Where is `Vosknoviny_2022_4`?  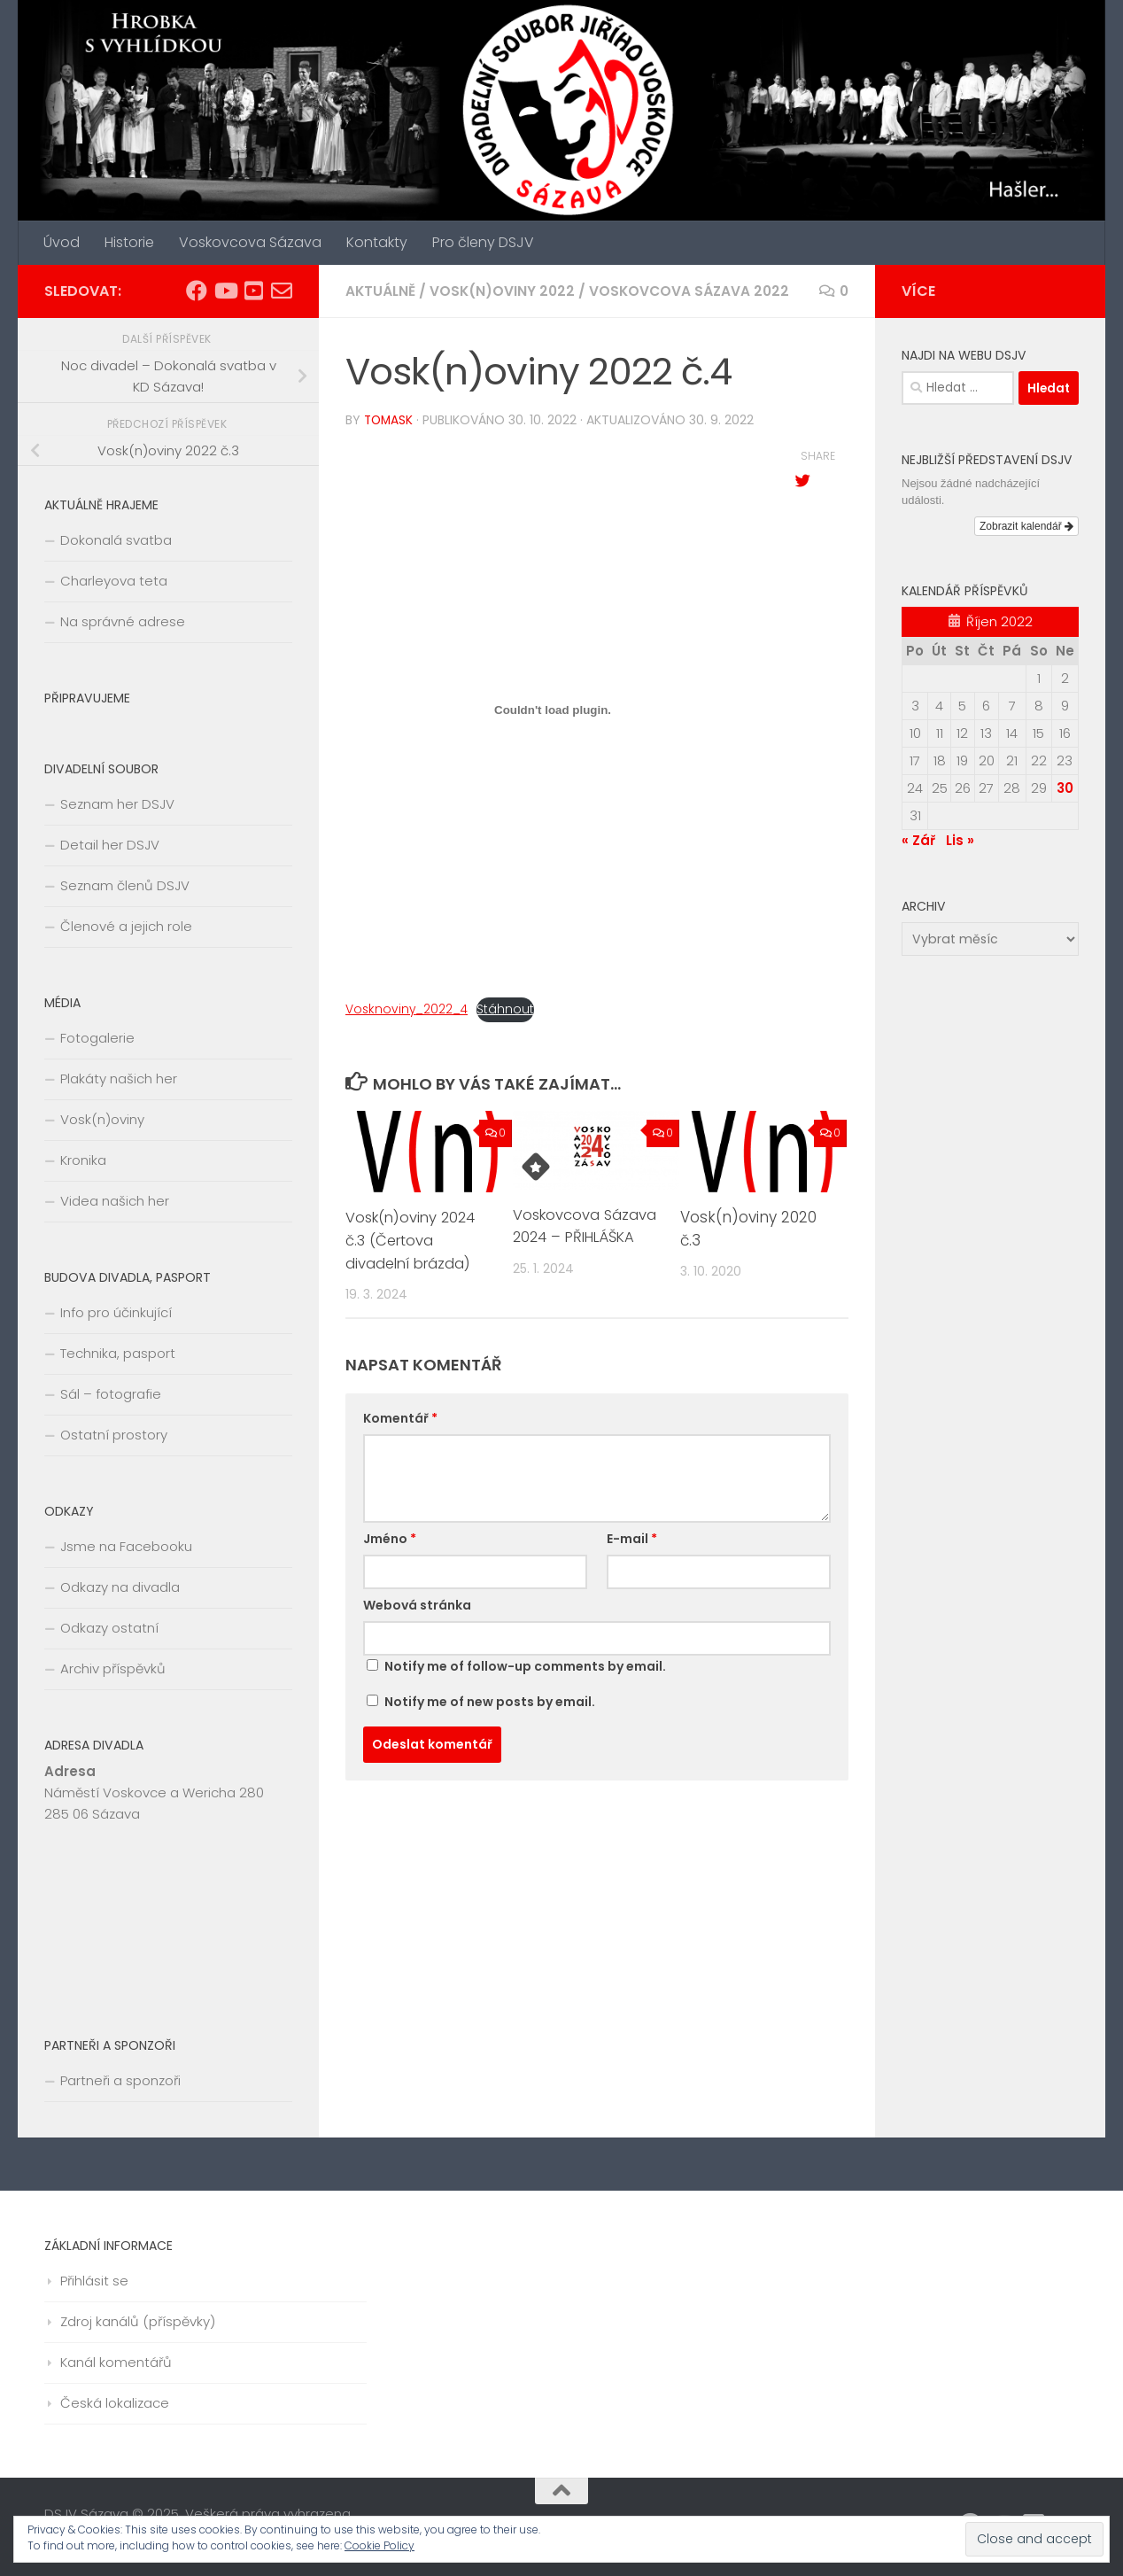
Vosknoviny_2022_4 is located at coordinates (408, 1008).